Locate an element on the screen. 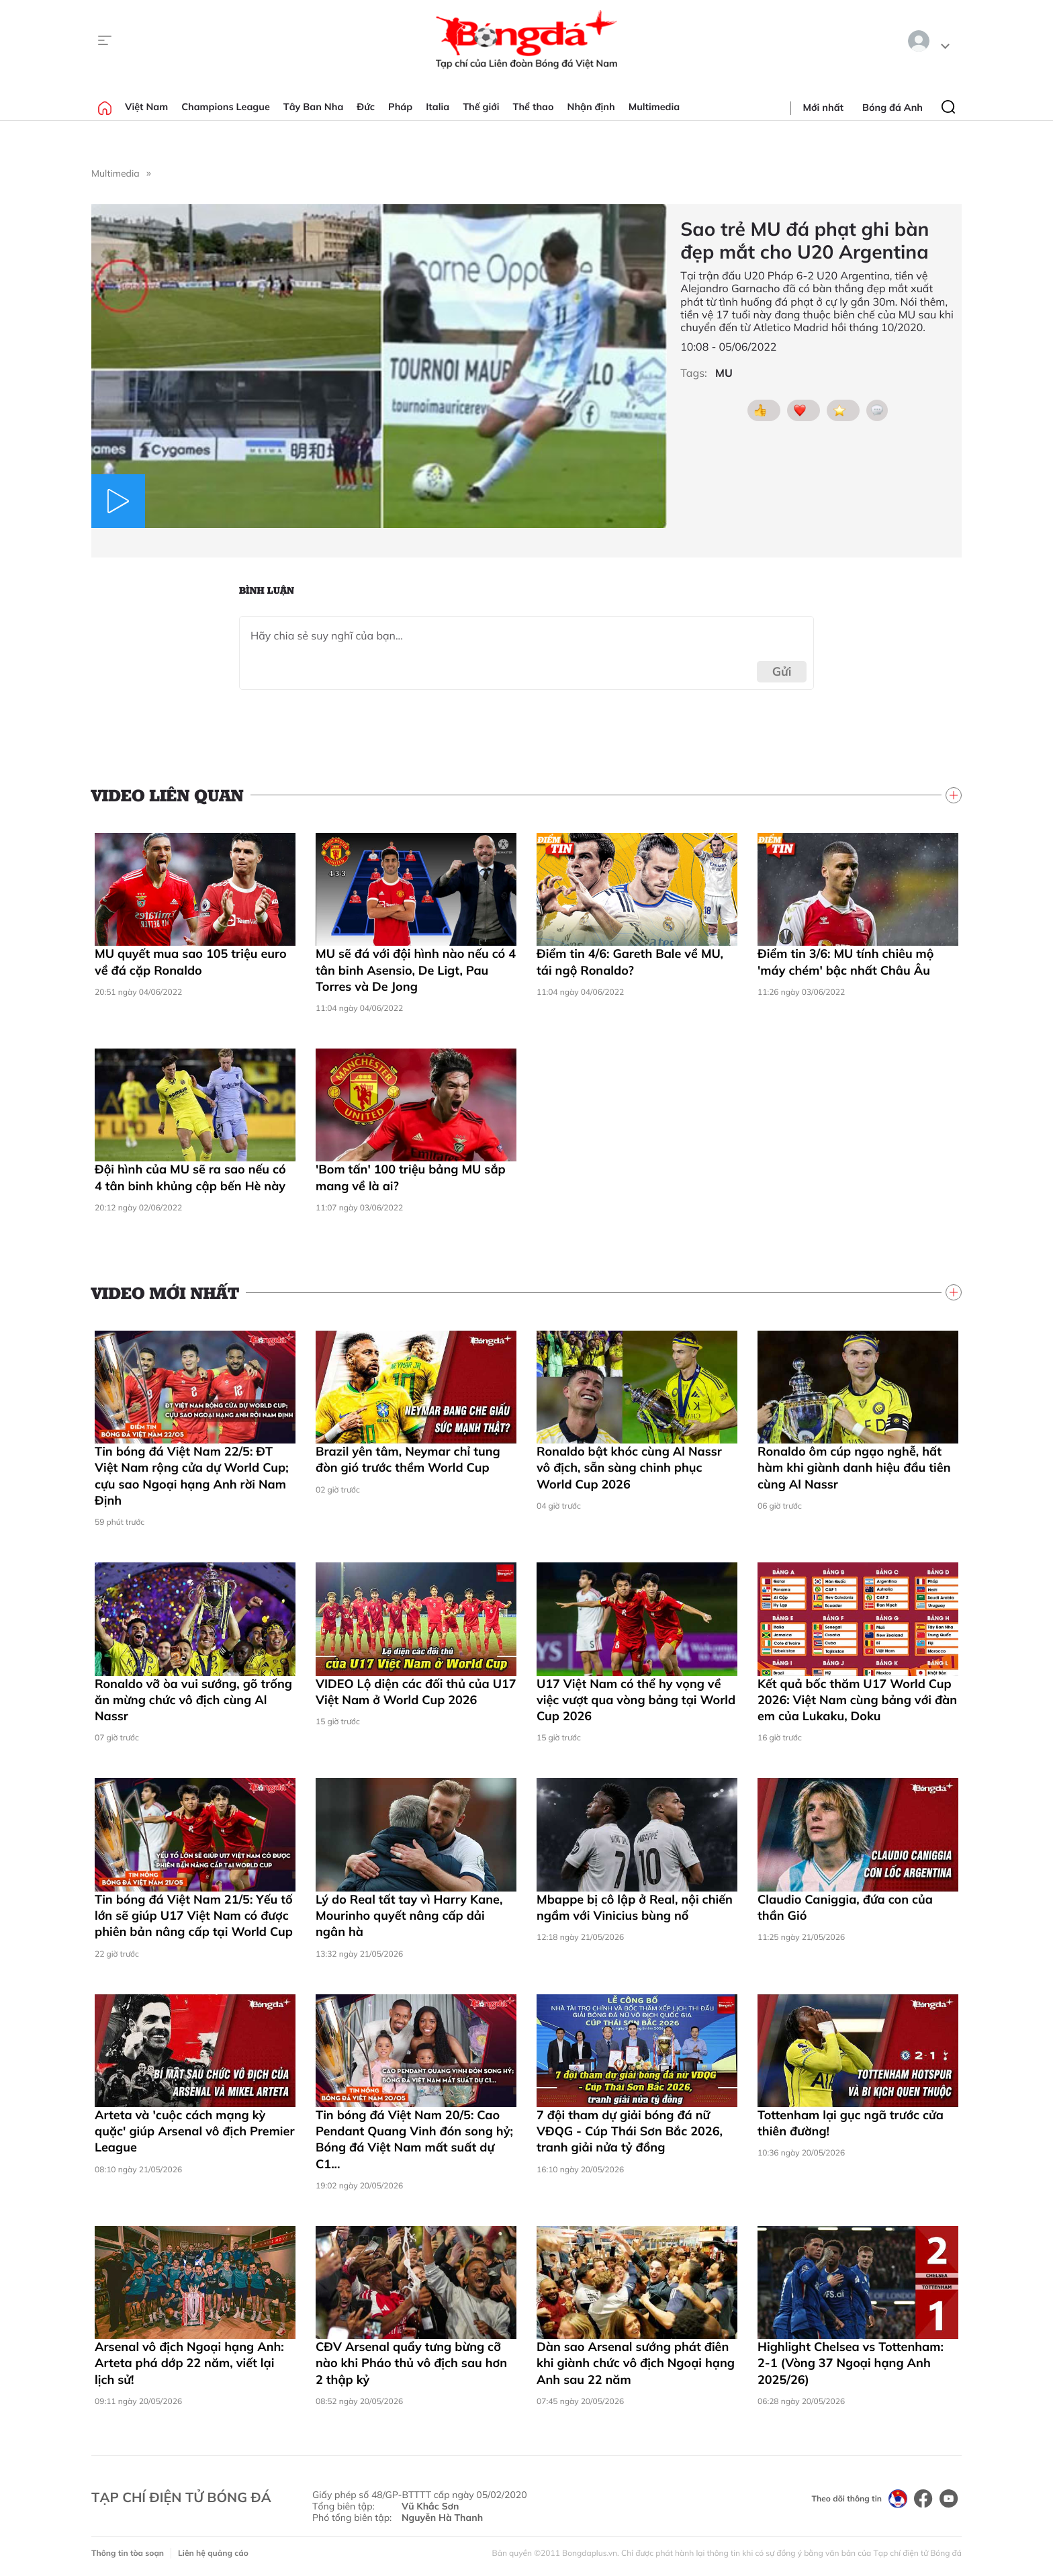 The height and width of the screenshot is (2576, 1053). Tottenham lại gục ngã trước cửa thiên đường! is located at coordinates (851, 2123).